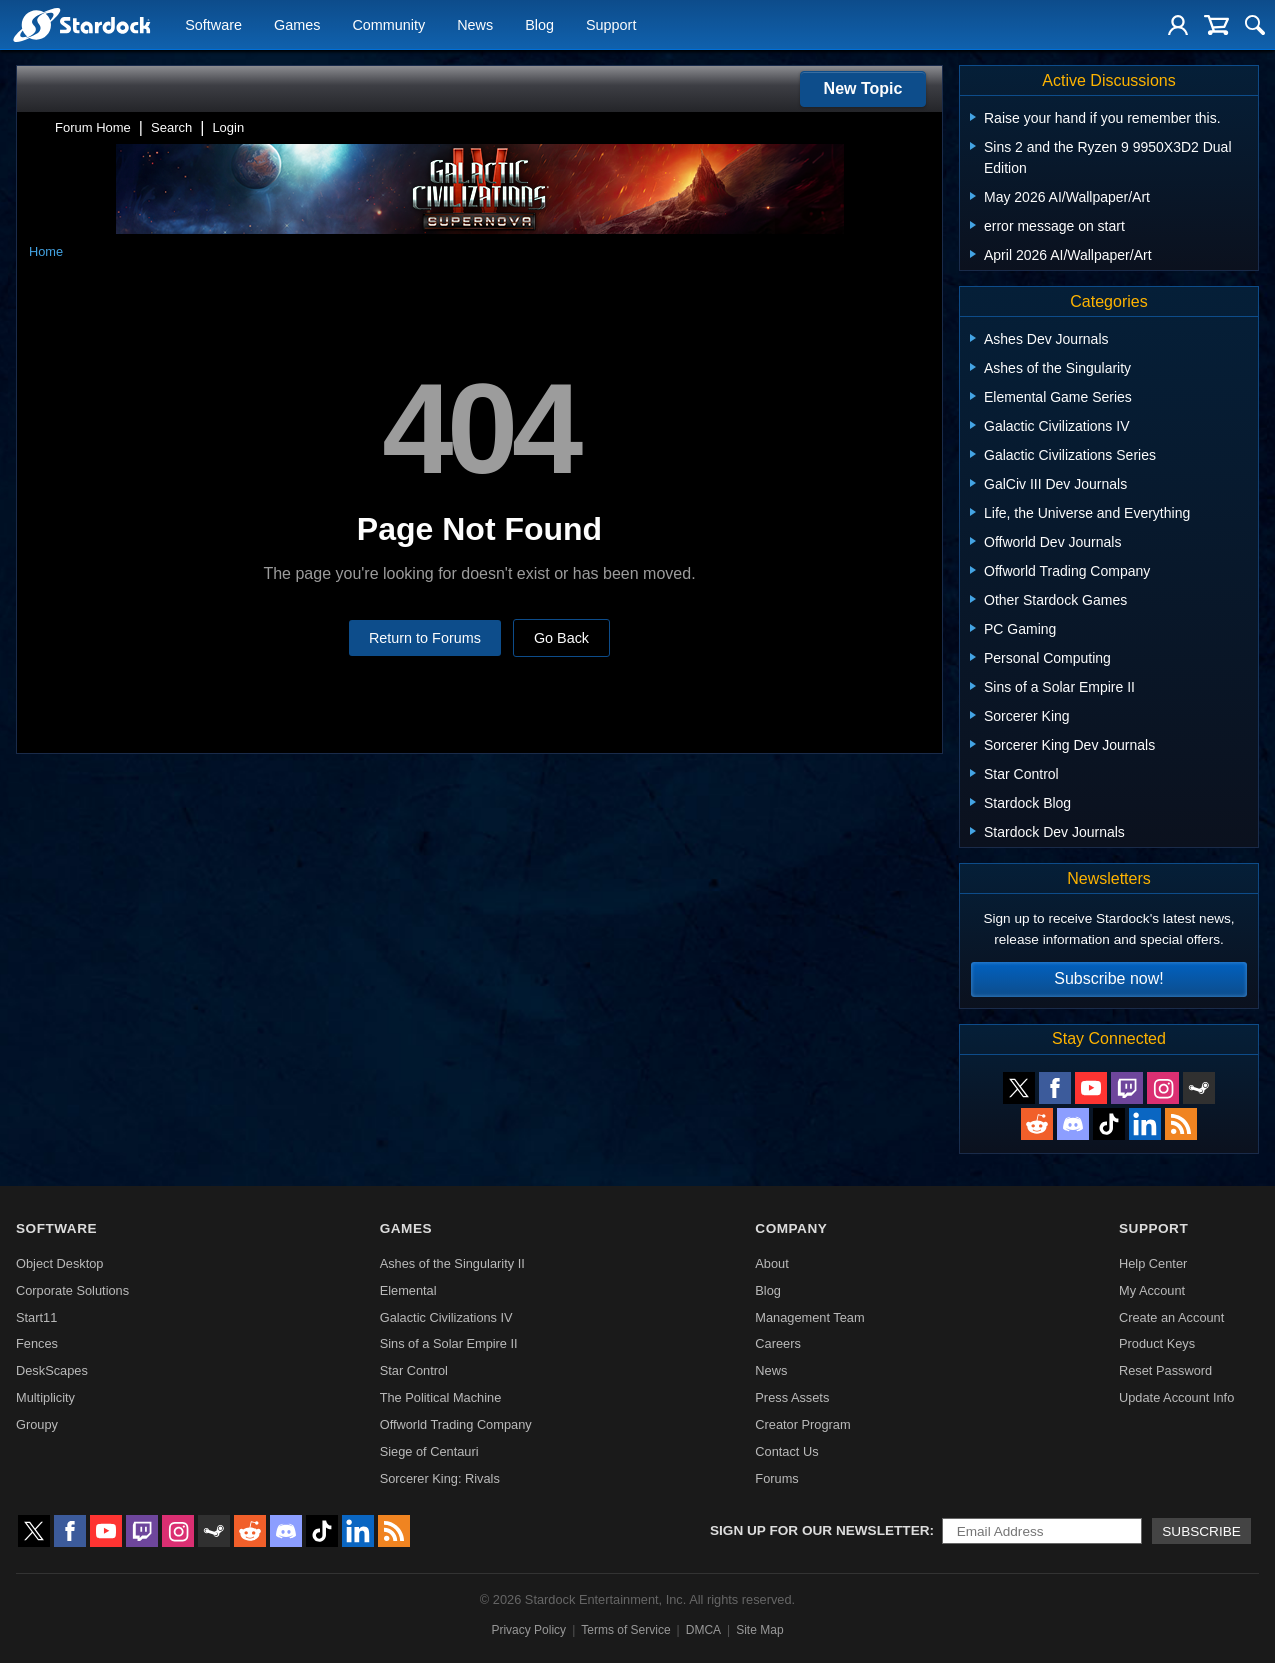  What do you see at coordinates (446, 1317) in the screenshot?
I see `Galactic Civilizations IV` at bounding box center [446, 1317].